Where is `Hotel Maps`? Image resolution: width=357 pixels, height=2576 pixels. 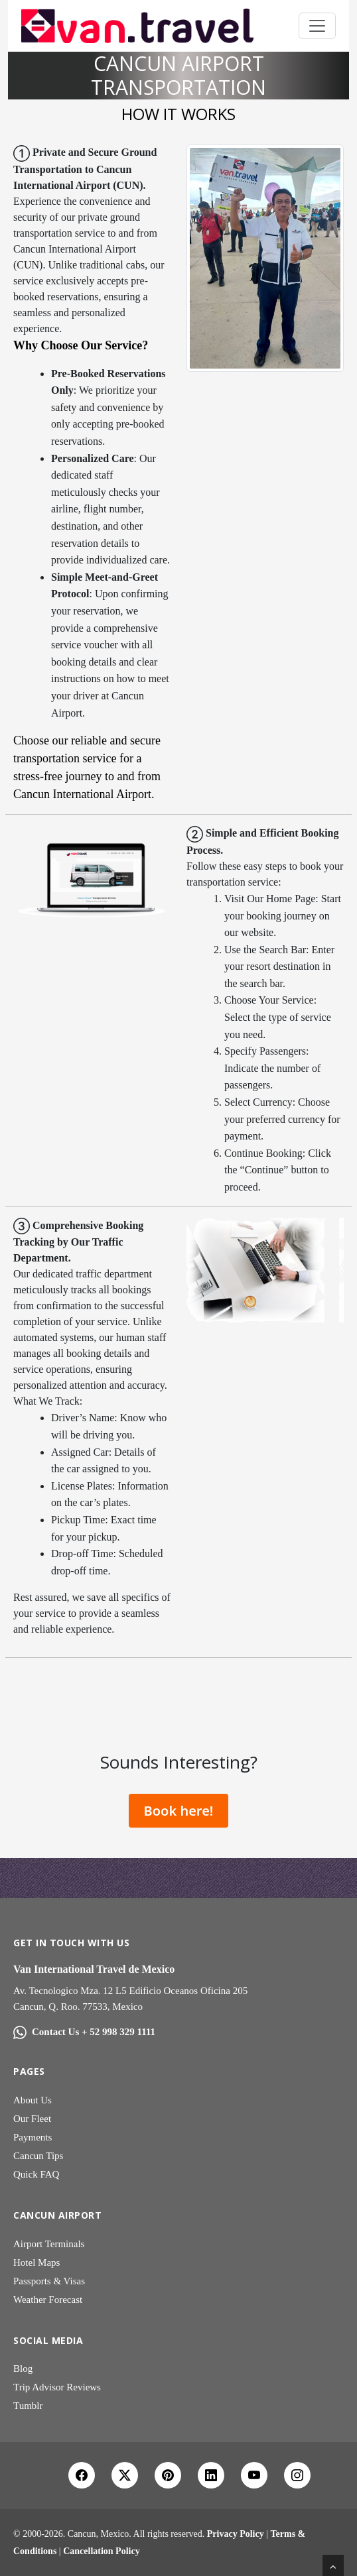 Hotel Maps is located at coordinates (36, 2262).